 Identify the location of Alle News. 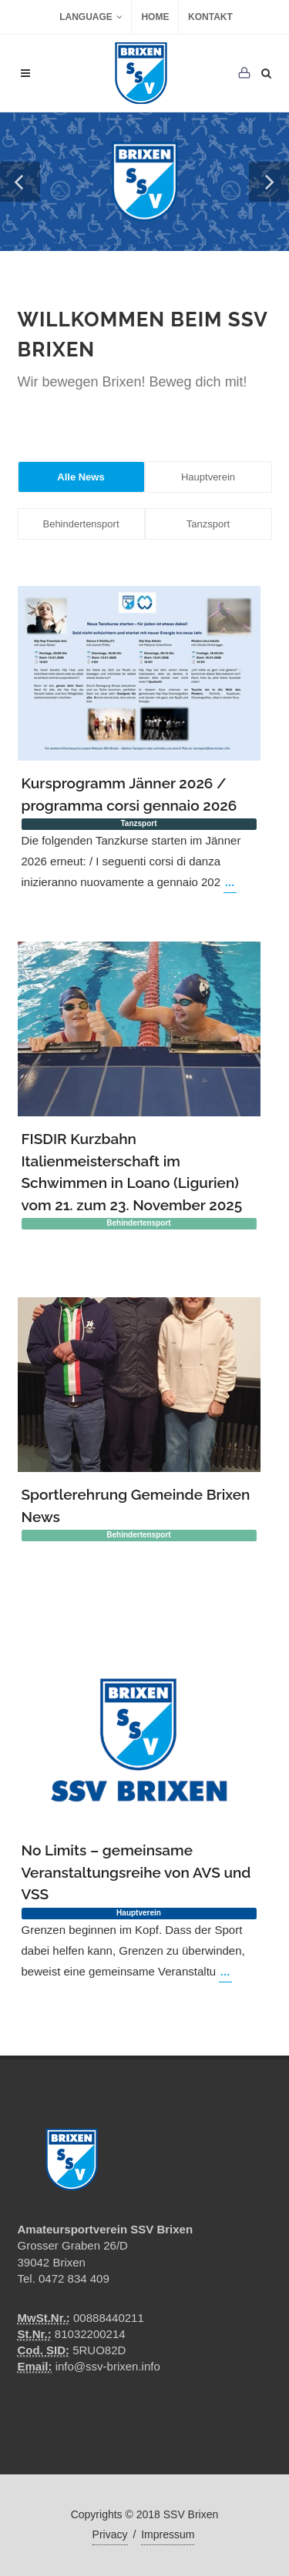
(80, 477).